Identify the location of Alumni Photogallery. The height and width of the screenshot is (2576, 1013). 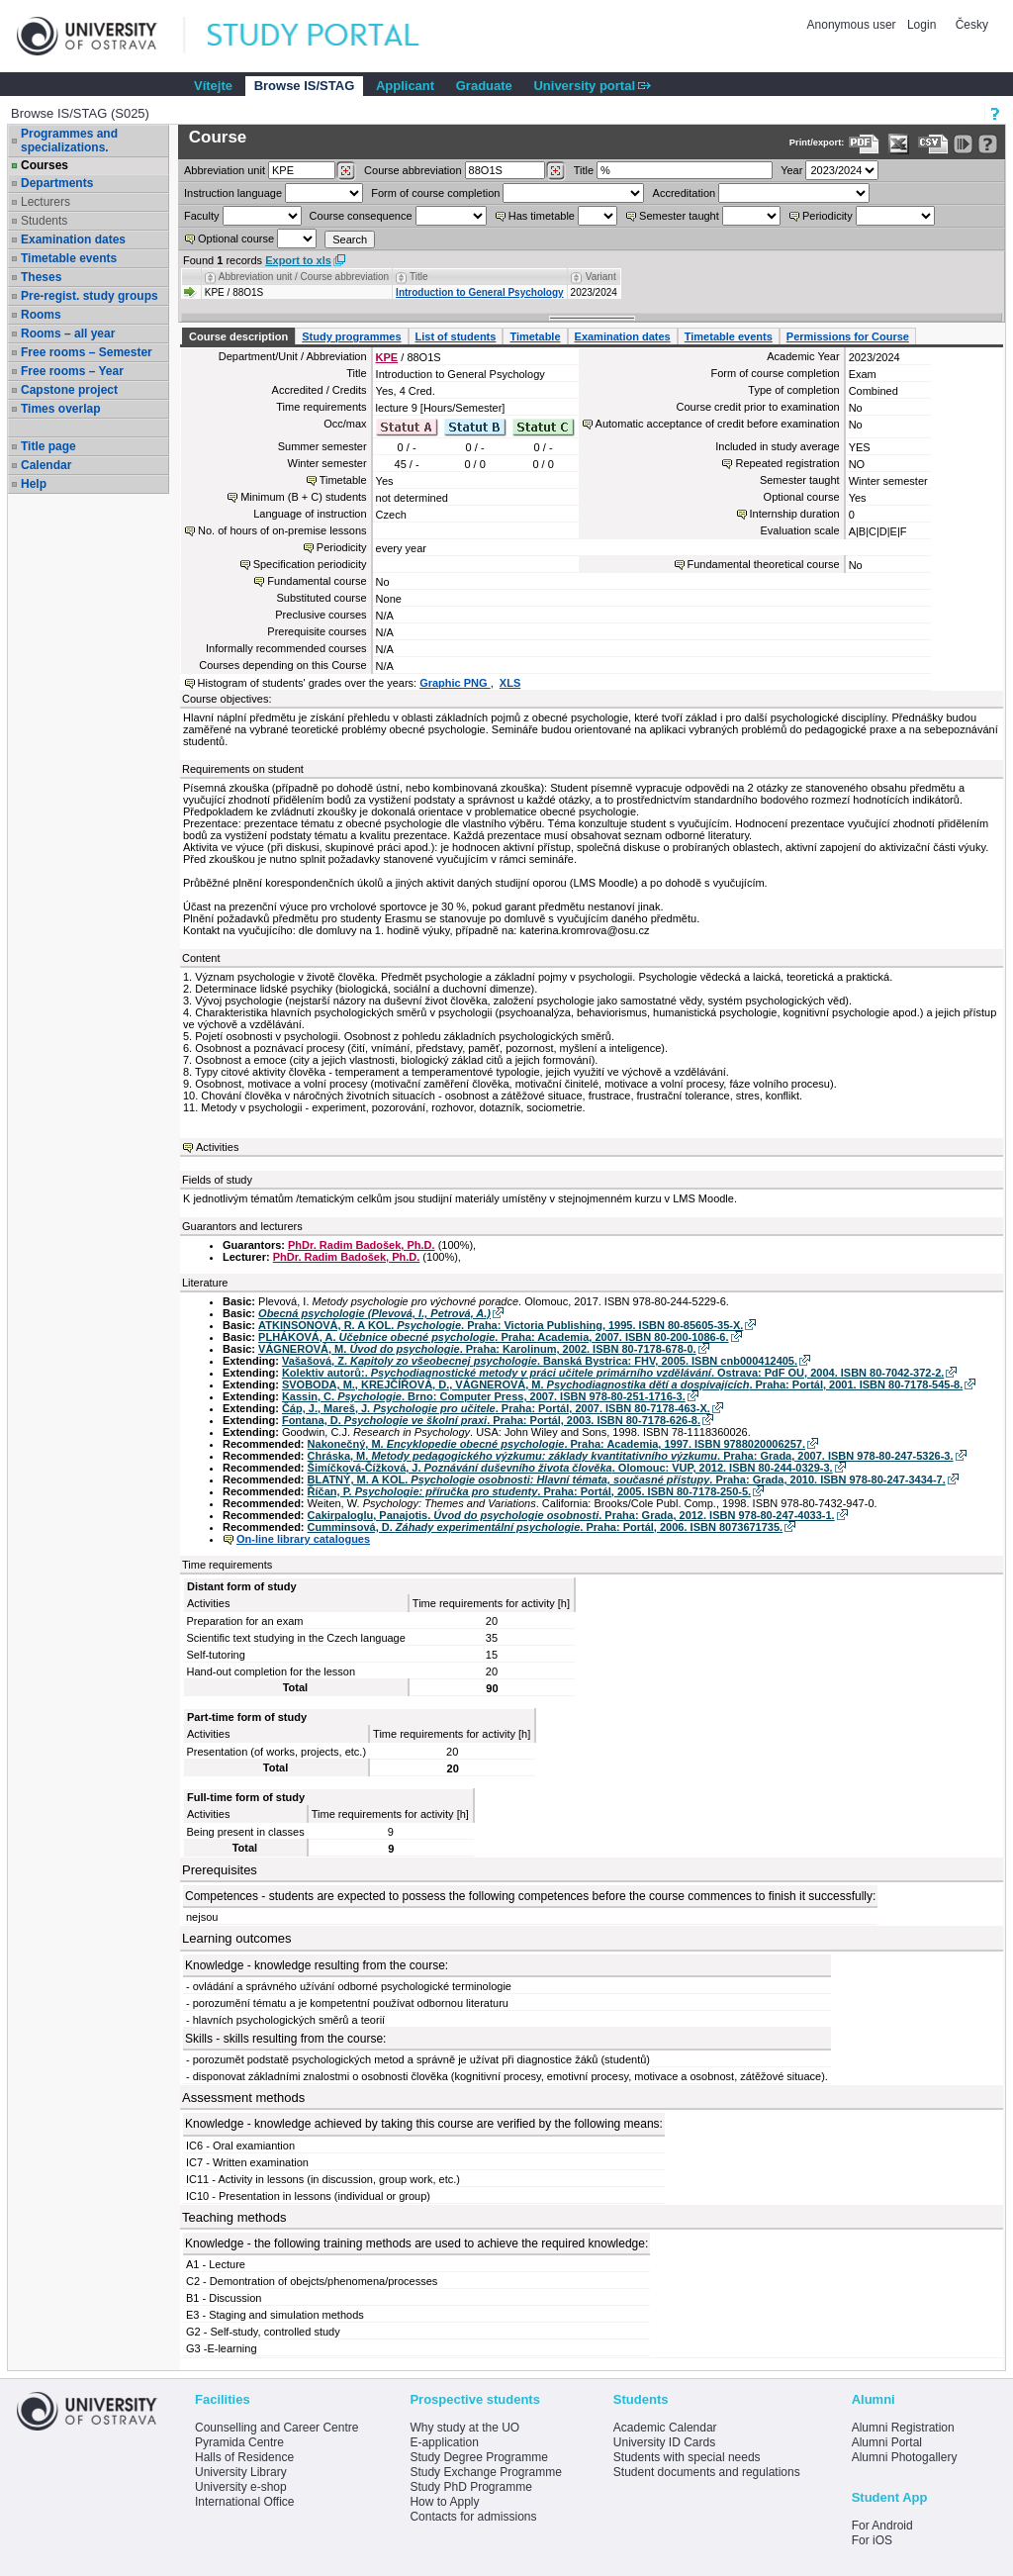
(905, 2457).